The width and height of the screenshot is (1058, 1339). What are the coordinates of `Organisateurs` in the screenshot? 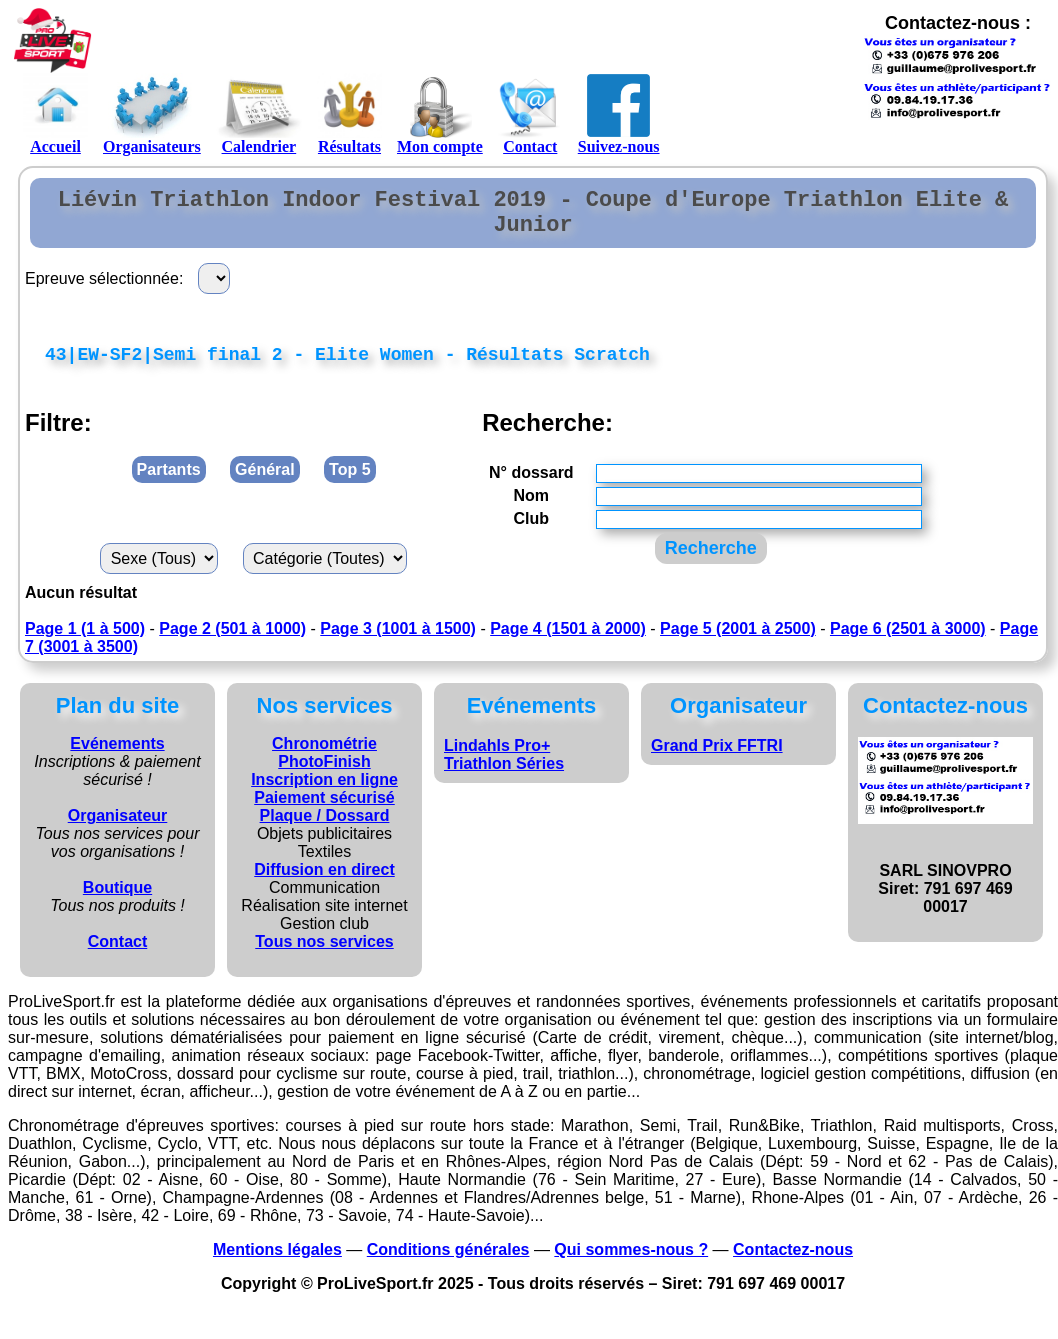 It's located at (152, 114).